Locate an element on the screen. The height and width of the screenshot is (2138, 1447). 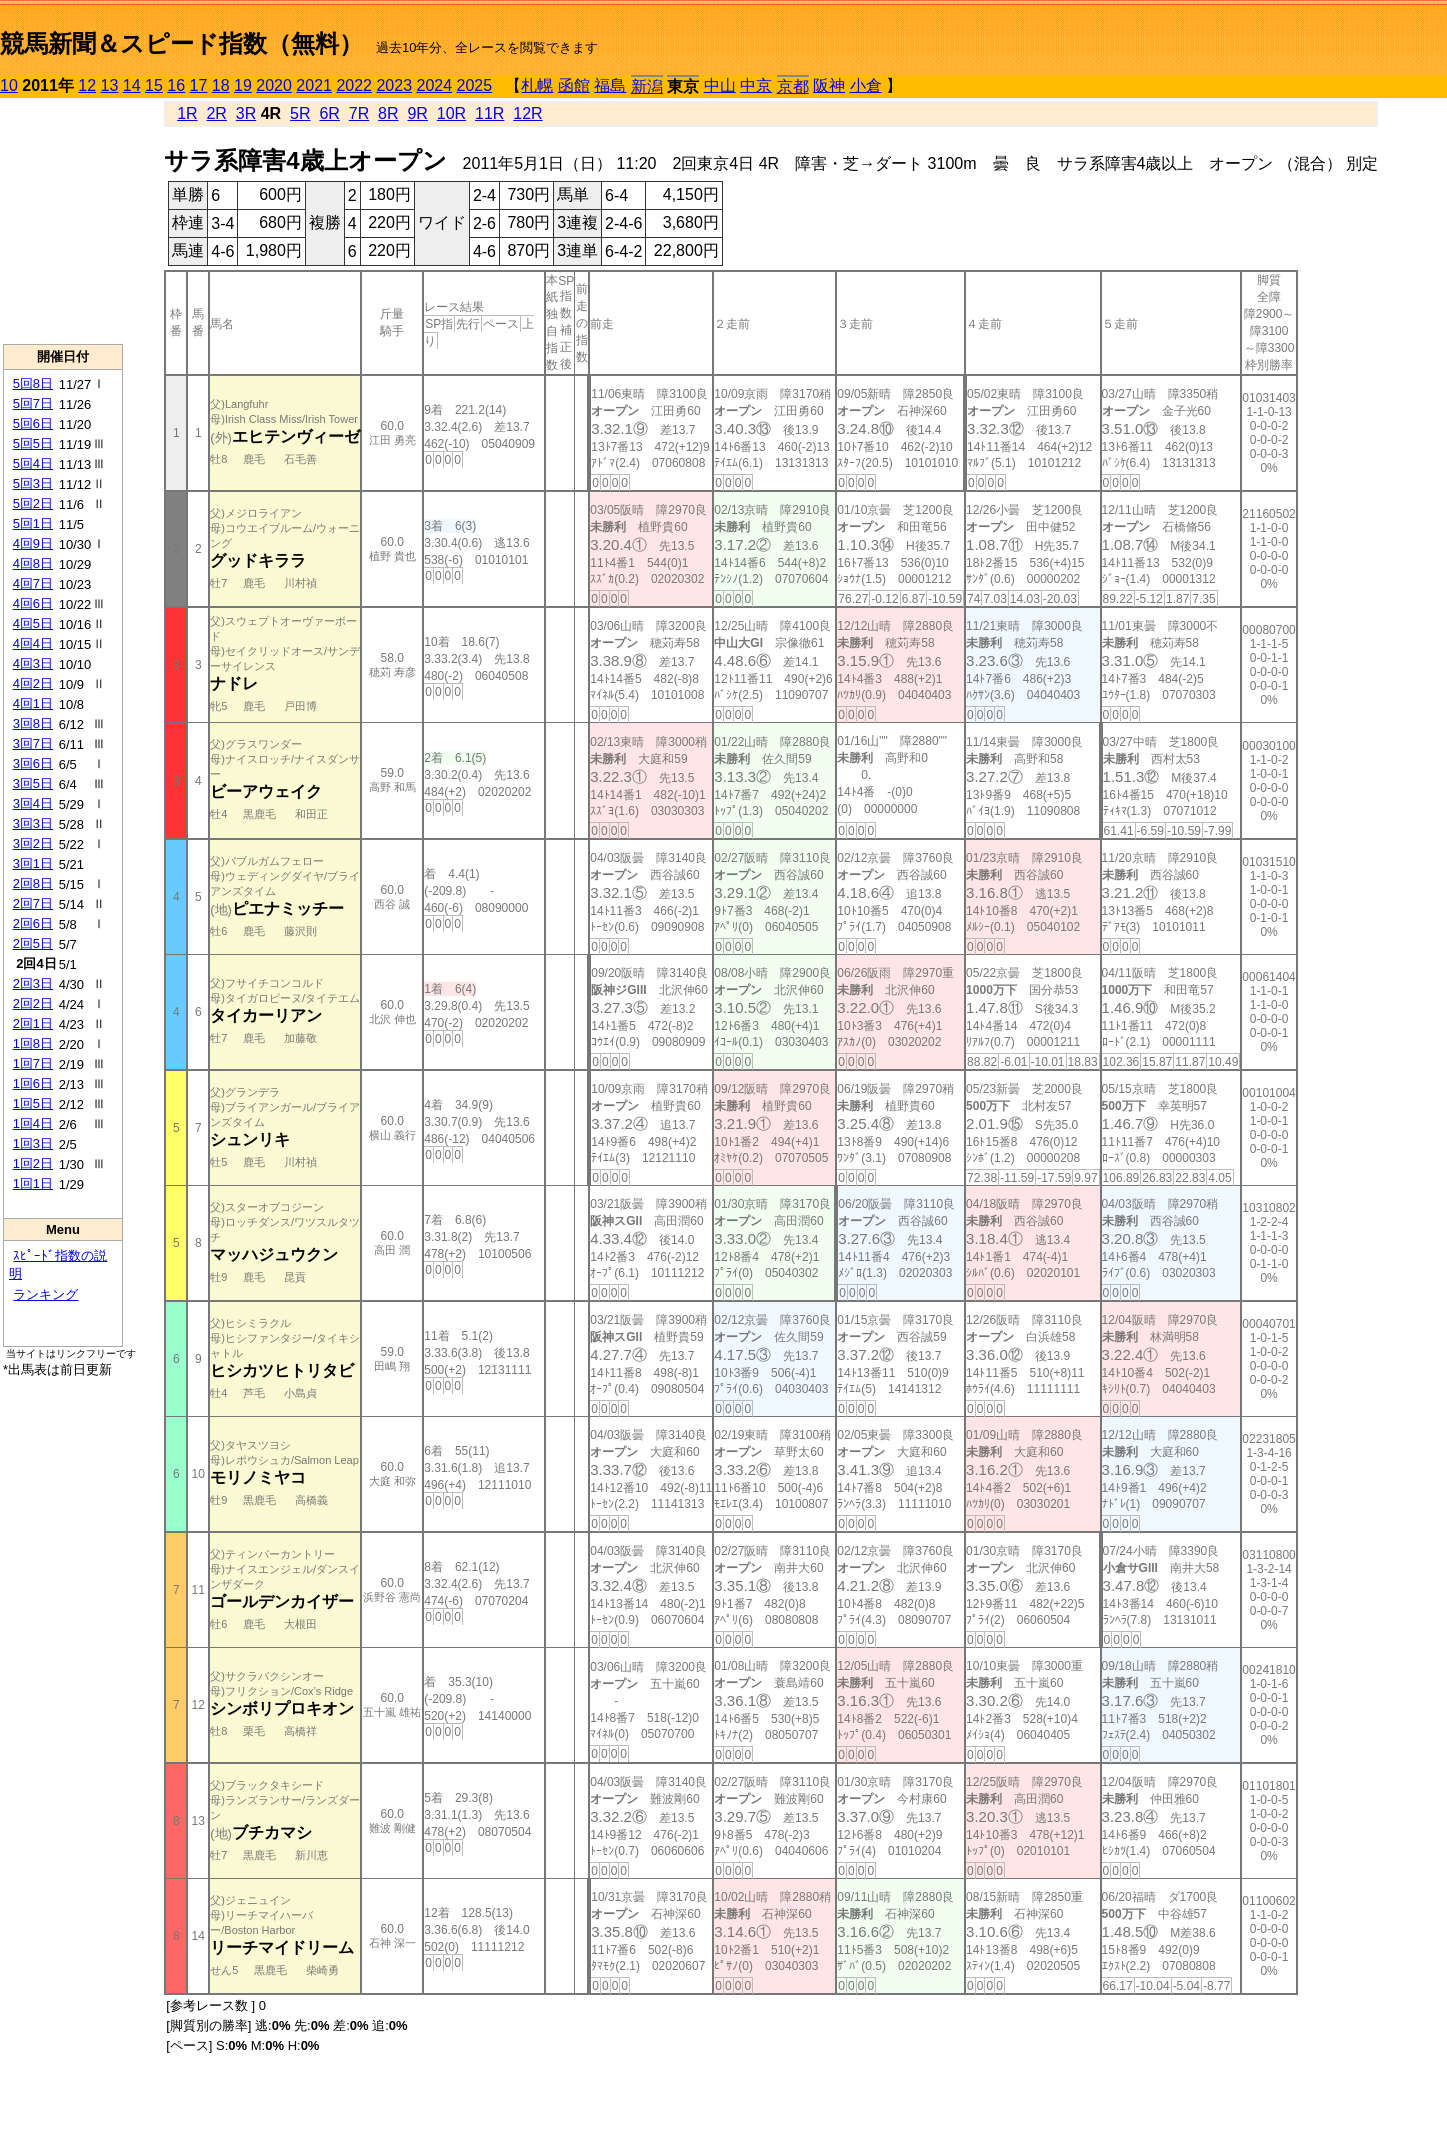
競馬新聞＆スピード指数（無料） is located at coordinates (181, 43).